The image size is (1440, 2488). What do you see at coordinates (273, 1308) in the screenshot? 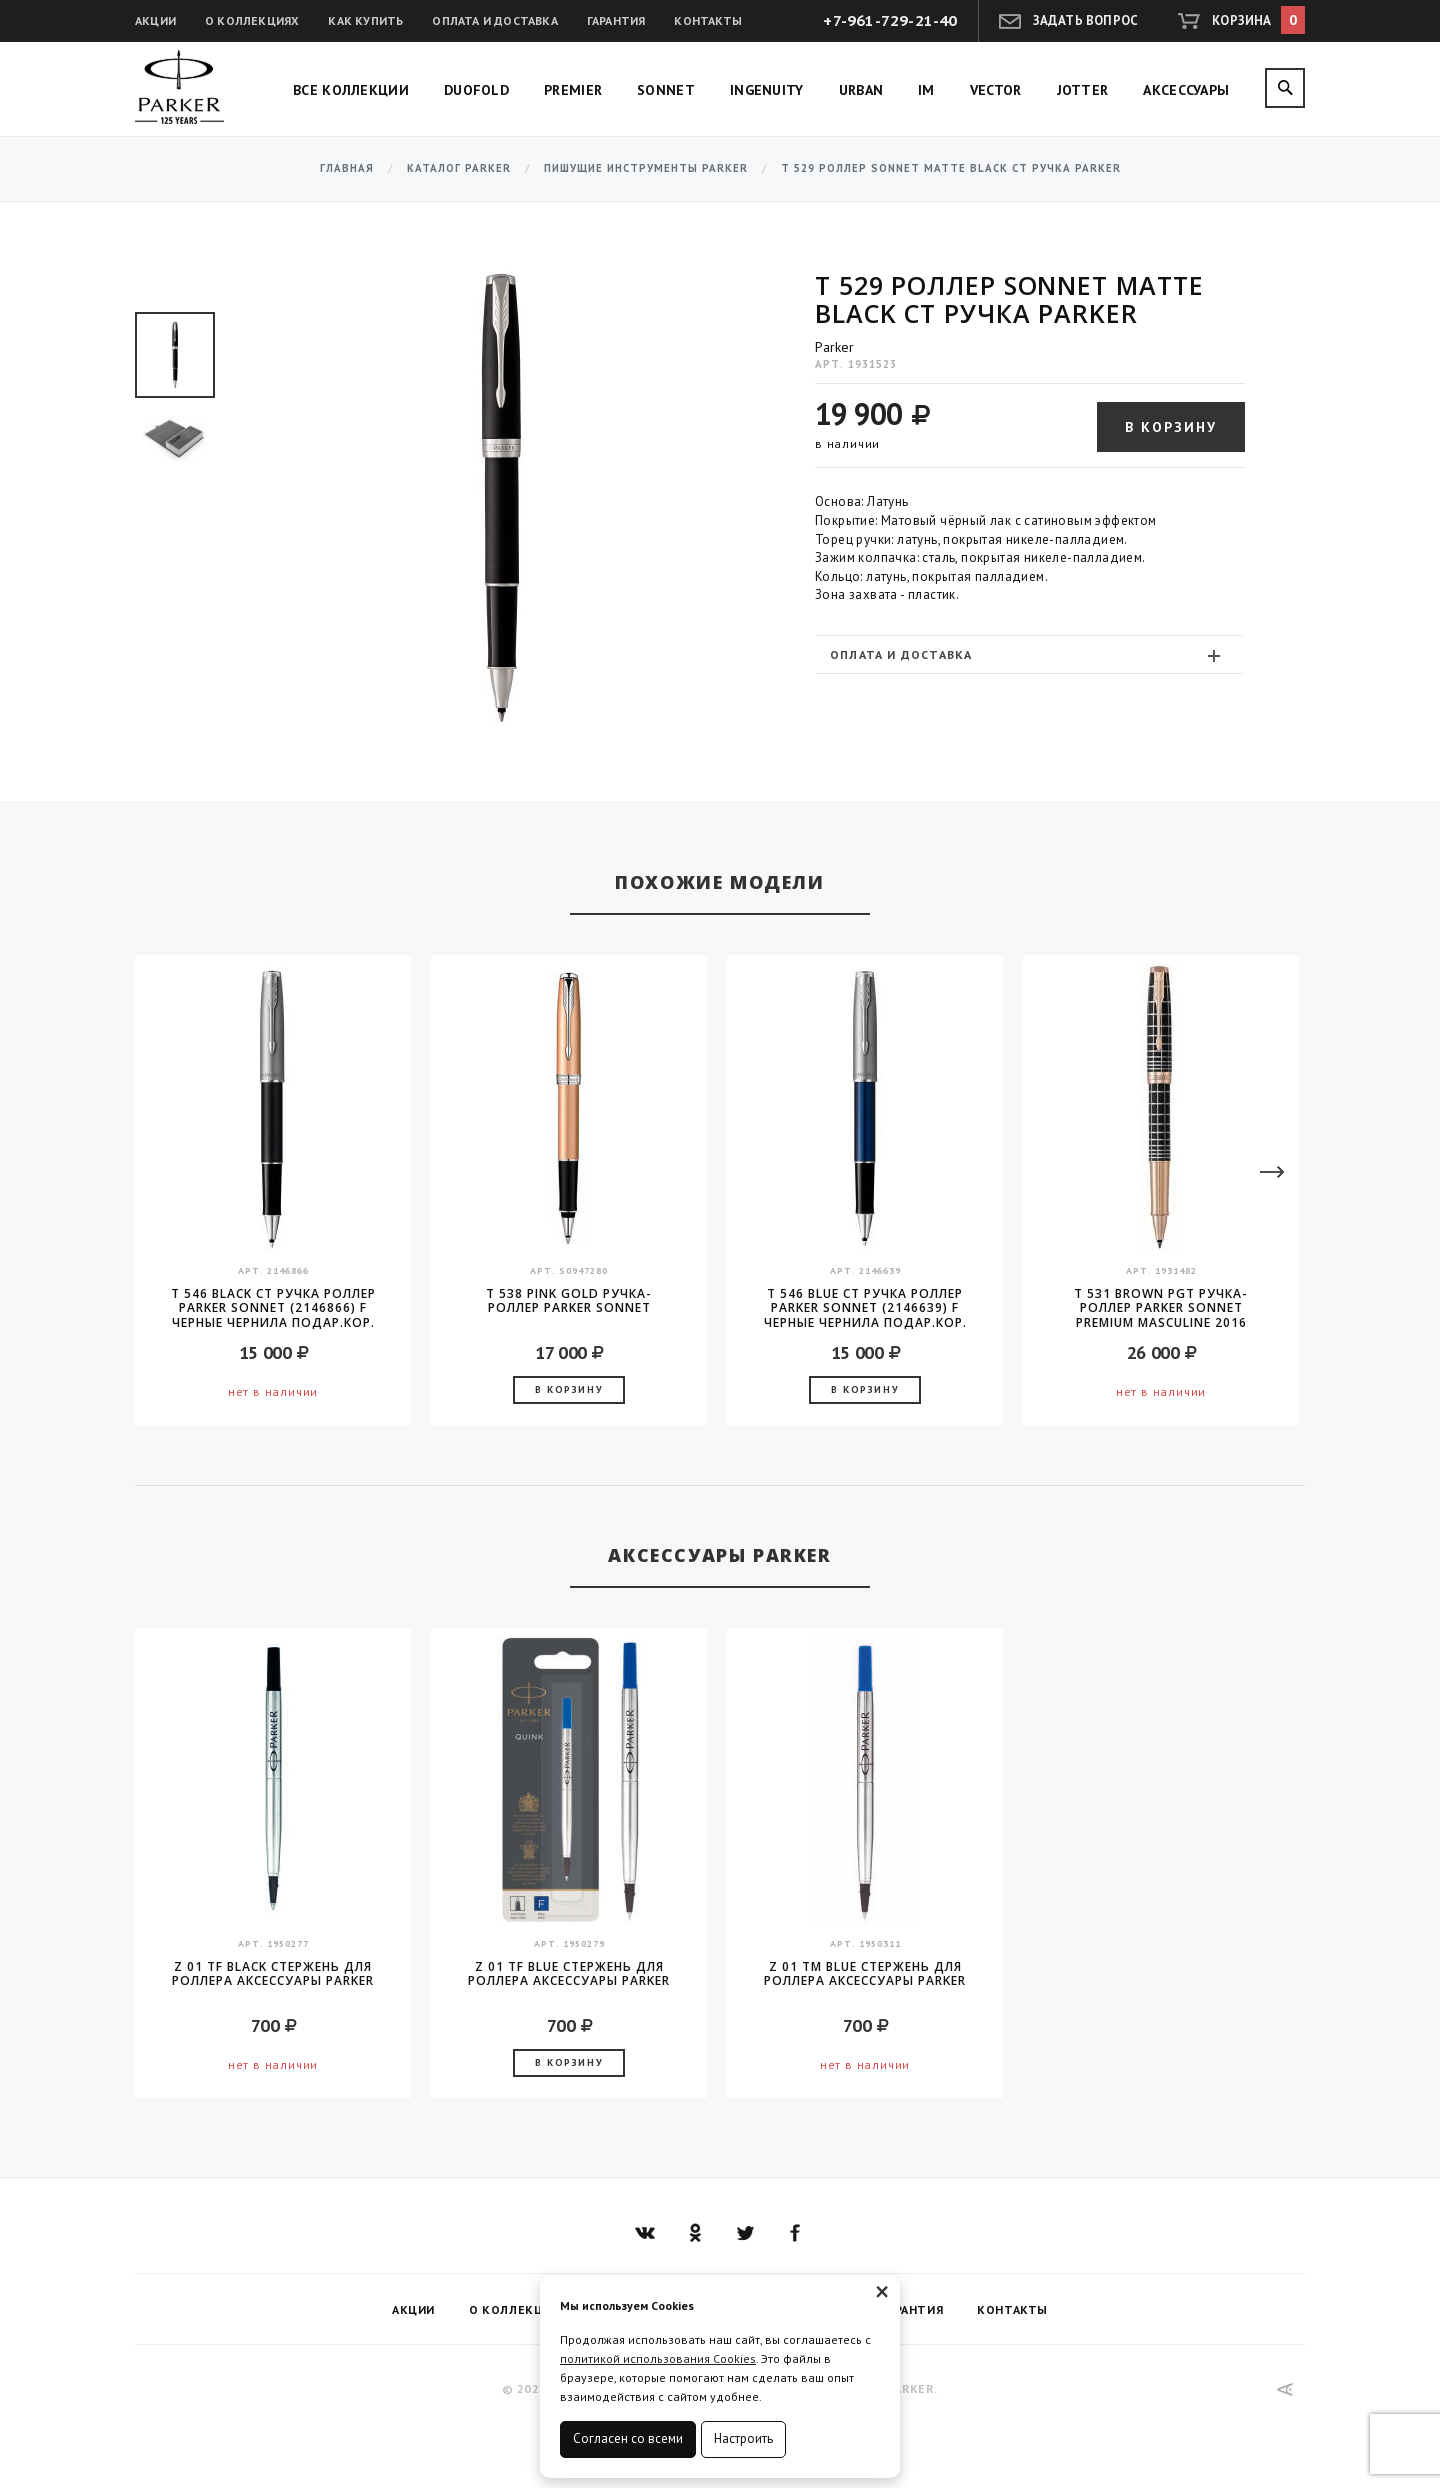
I see `T 546 Black CT Ручка роллер Parker Sonnet (2146866) F черные чернила подар.кор.` at bounding box center [273, 1308].